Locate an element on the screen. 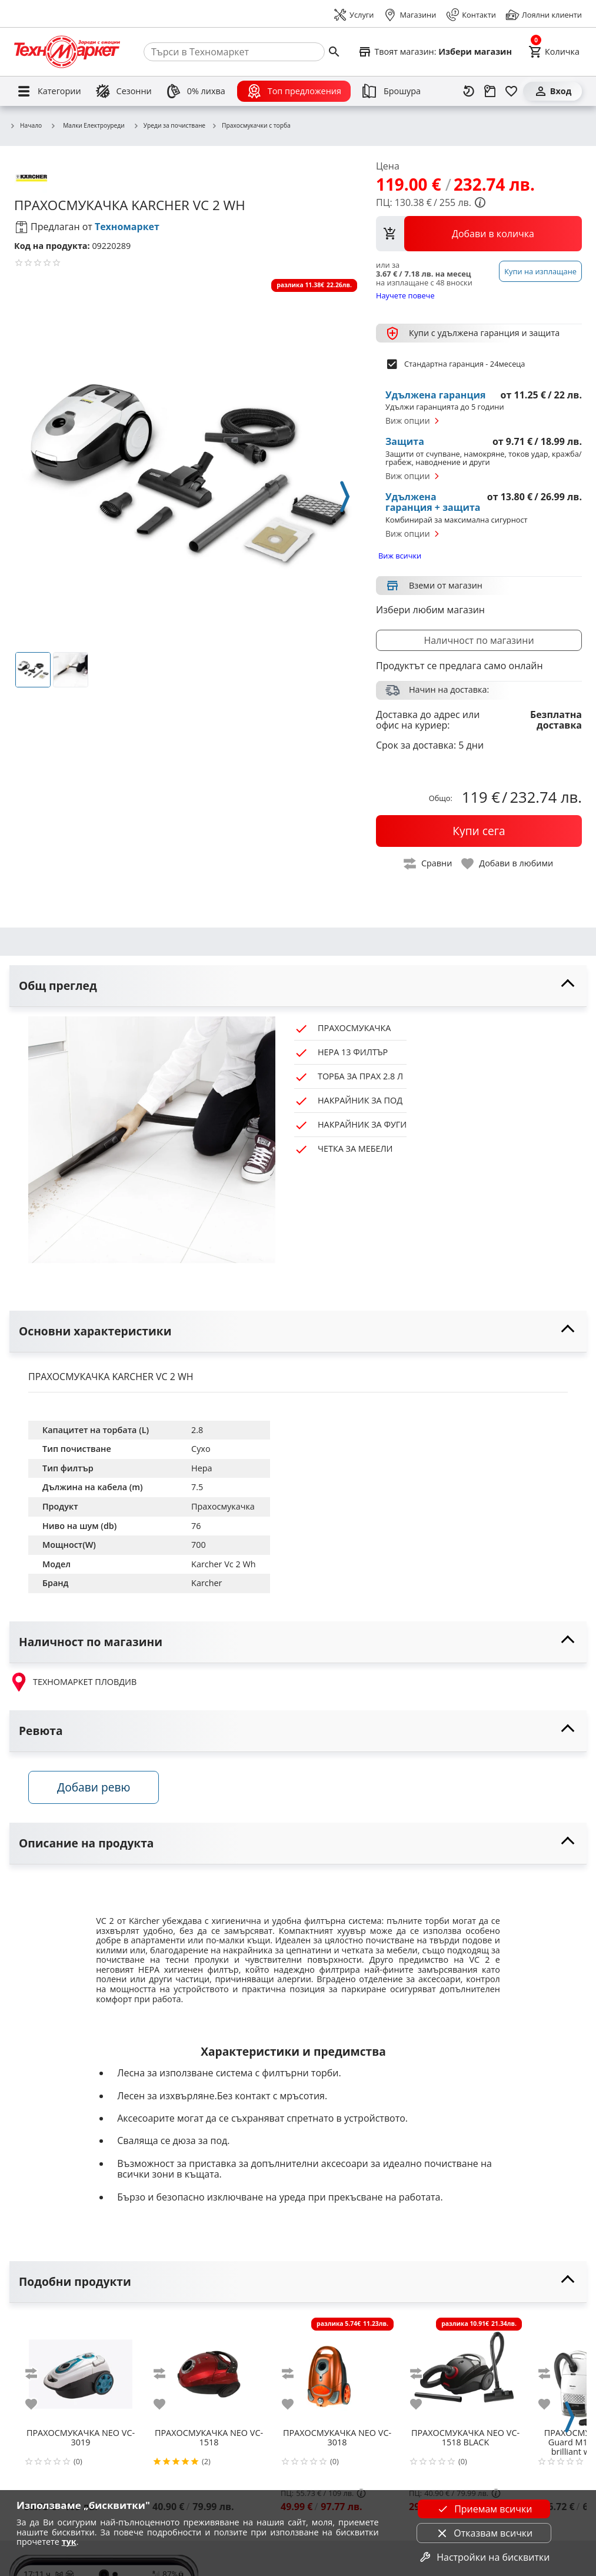 This screenshot has height=2576, width=596. [NEO VC-3018] is located at coordinates (337, 2369).